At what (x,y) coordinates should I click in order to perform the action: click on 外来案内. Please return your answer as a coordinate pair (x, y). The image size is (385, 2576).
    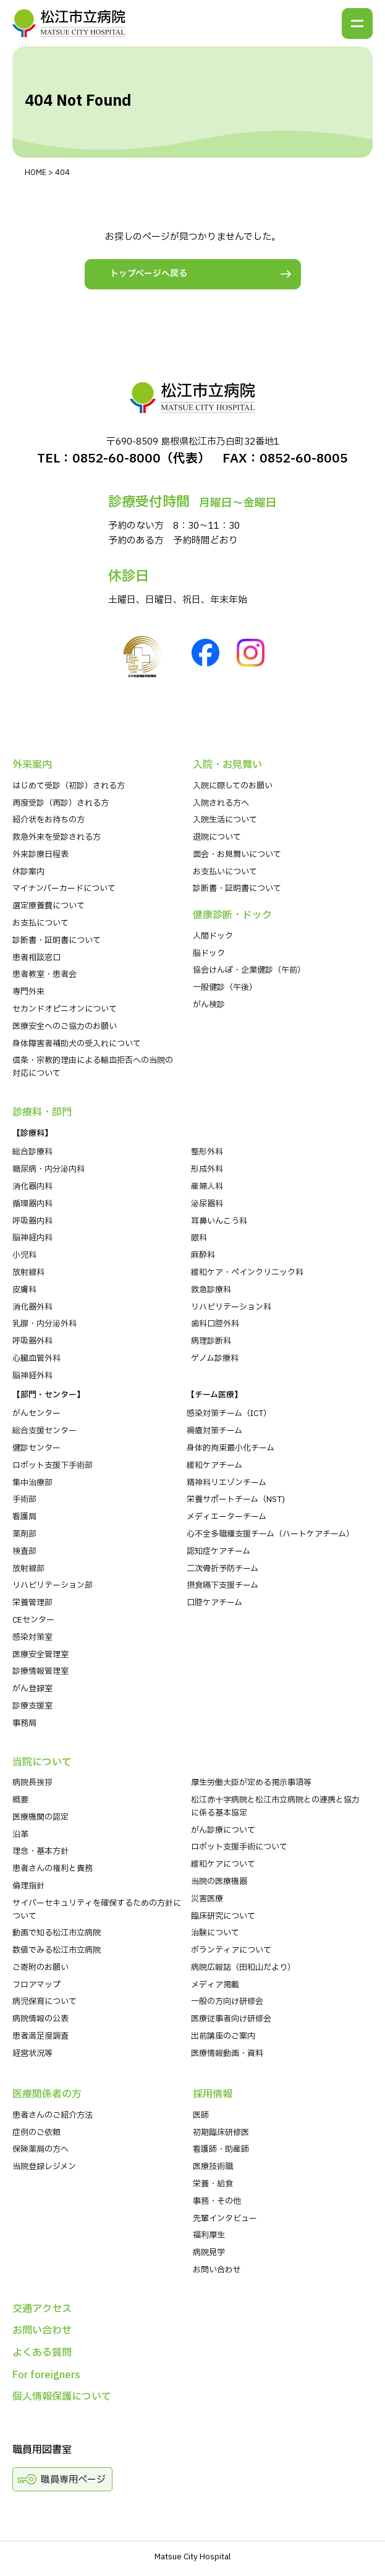
    Looking at the image, I should click on (32, 764).